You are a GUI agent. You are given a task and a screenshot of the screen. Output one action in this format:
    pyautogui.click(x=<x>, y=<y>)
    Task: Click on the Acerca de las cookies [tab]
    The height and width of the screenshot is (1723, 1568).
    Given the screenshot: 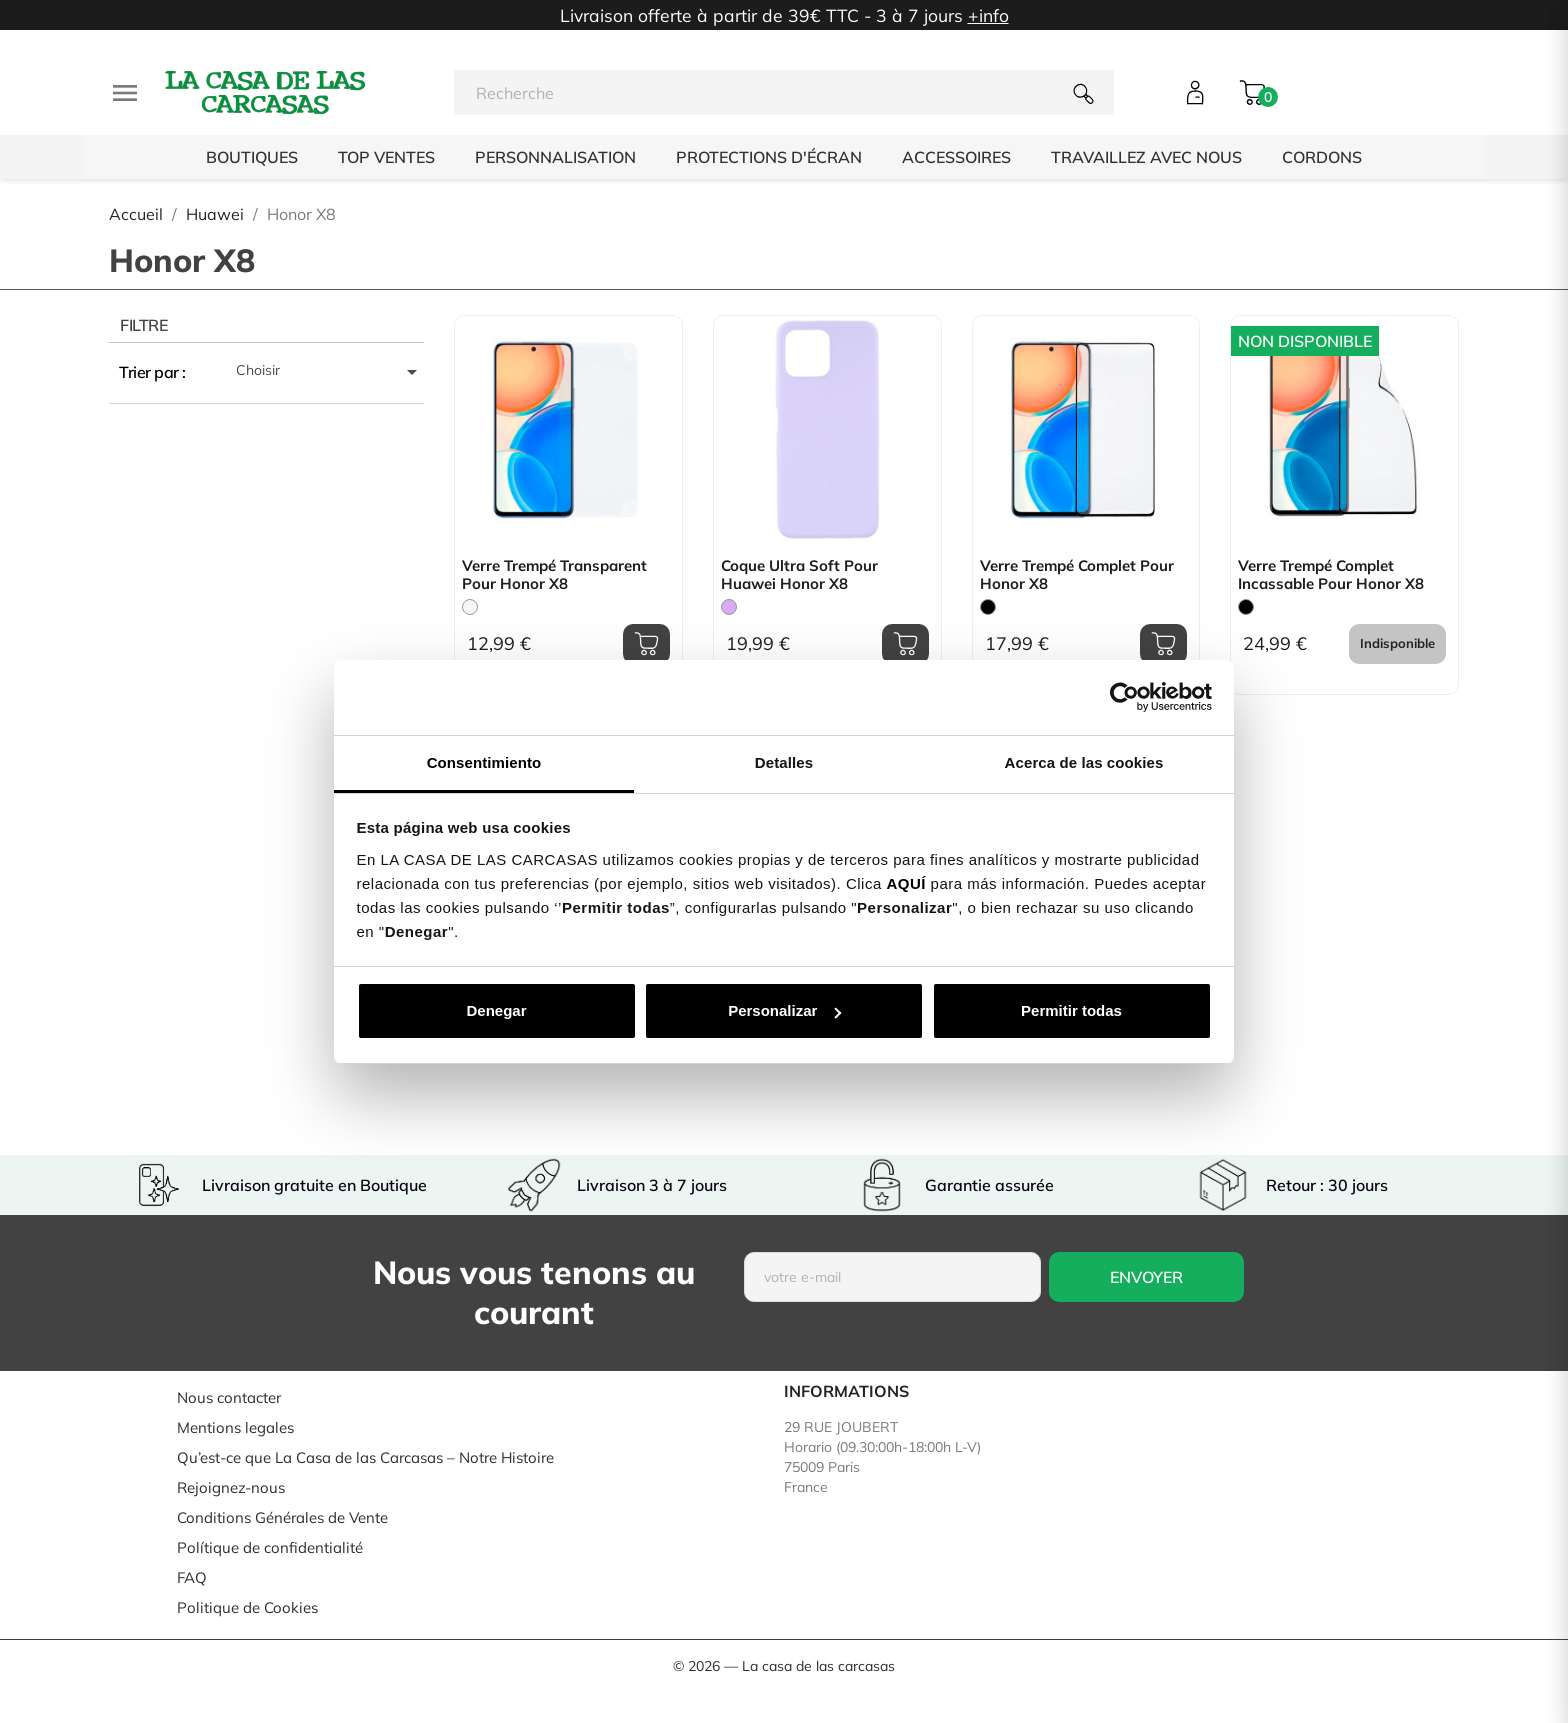 What is the action you would take?
    pyautogui.click(x=1084, y=762)
    